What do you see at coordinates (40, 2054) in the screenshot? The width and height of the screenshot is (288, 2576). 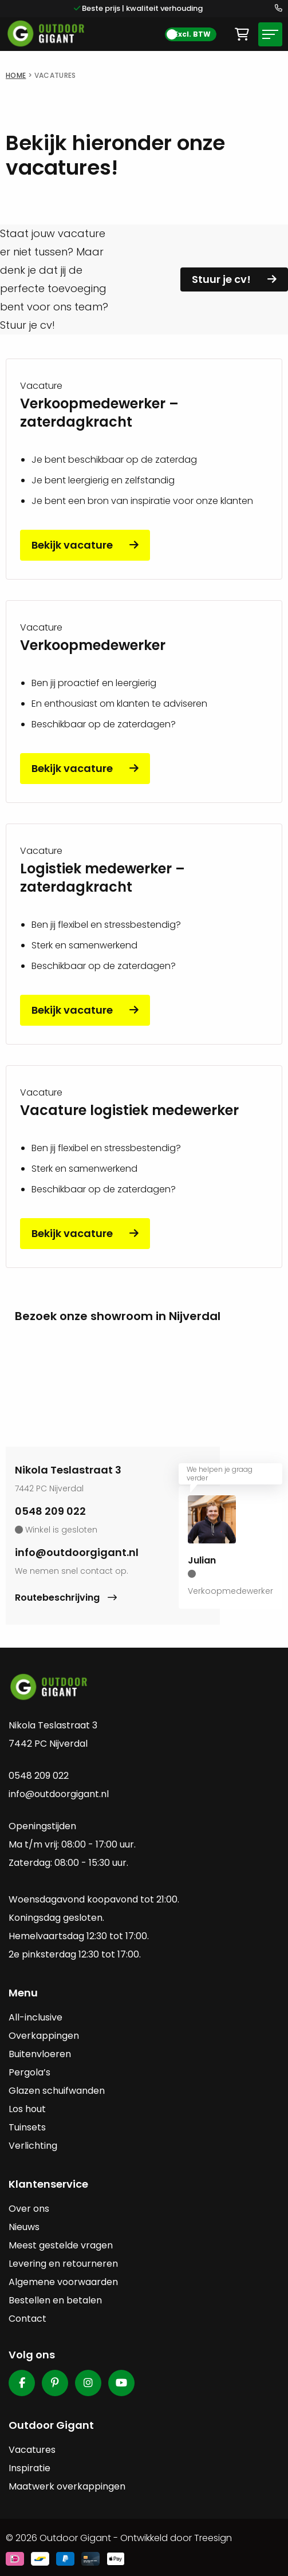 I see `Buitenvloeren` at bounding box center [40, 2054].